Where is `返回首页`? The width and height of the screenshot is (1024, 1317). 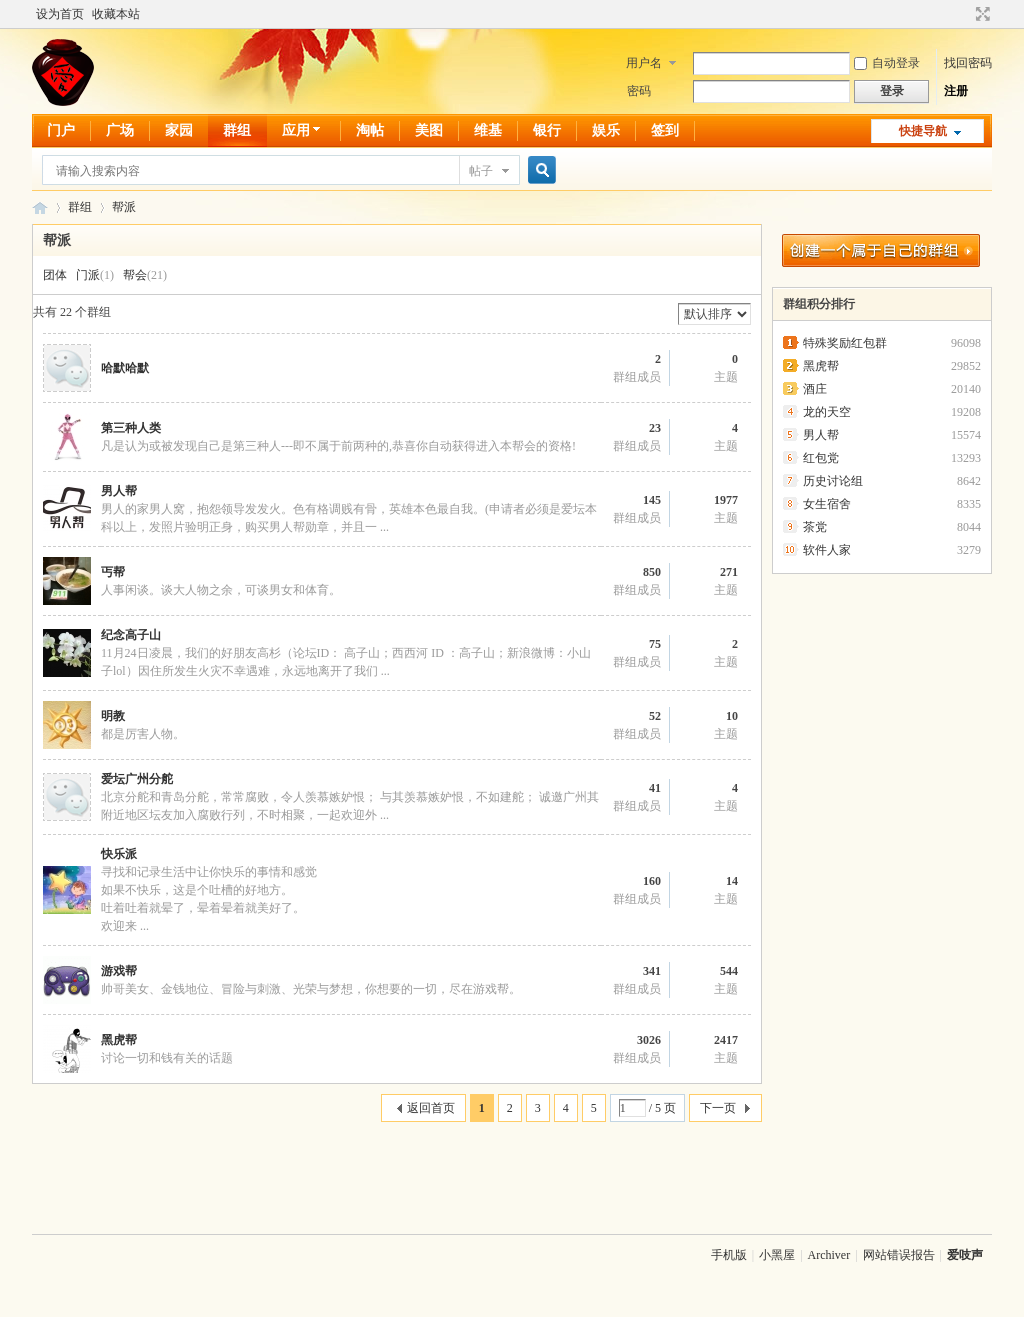
返回首页 is located at coordinates (431, 1108).